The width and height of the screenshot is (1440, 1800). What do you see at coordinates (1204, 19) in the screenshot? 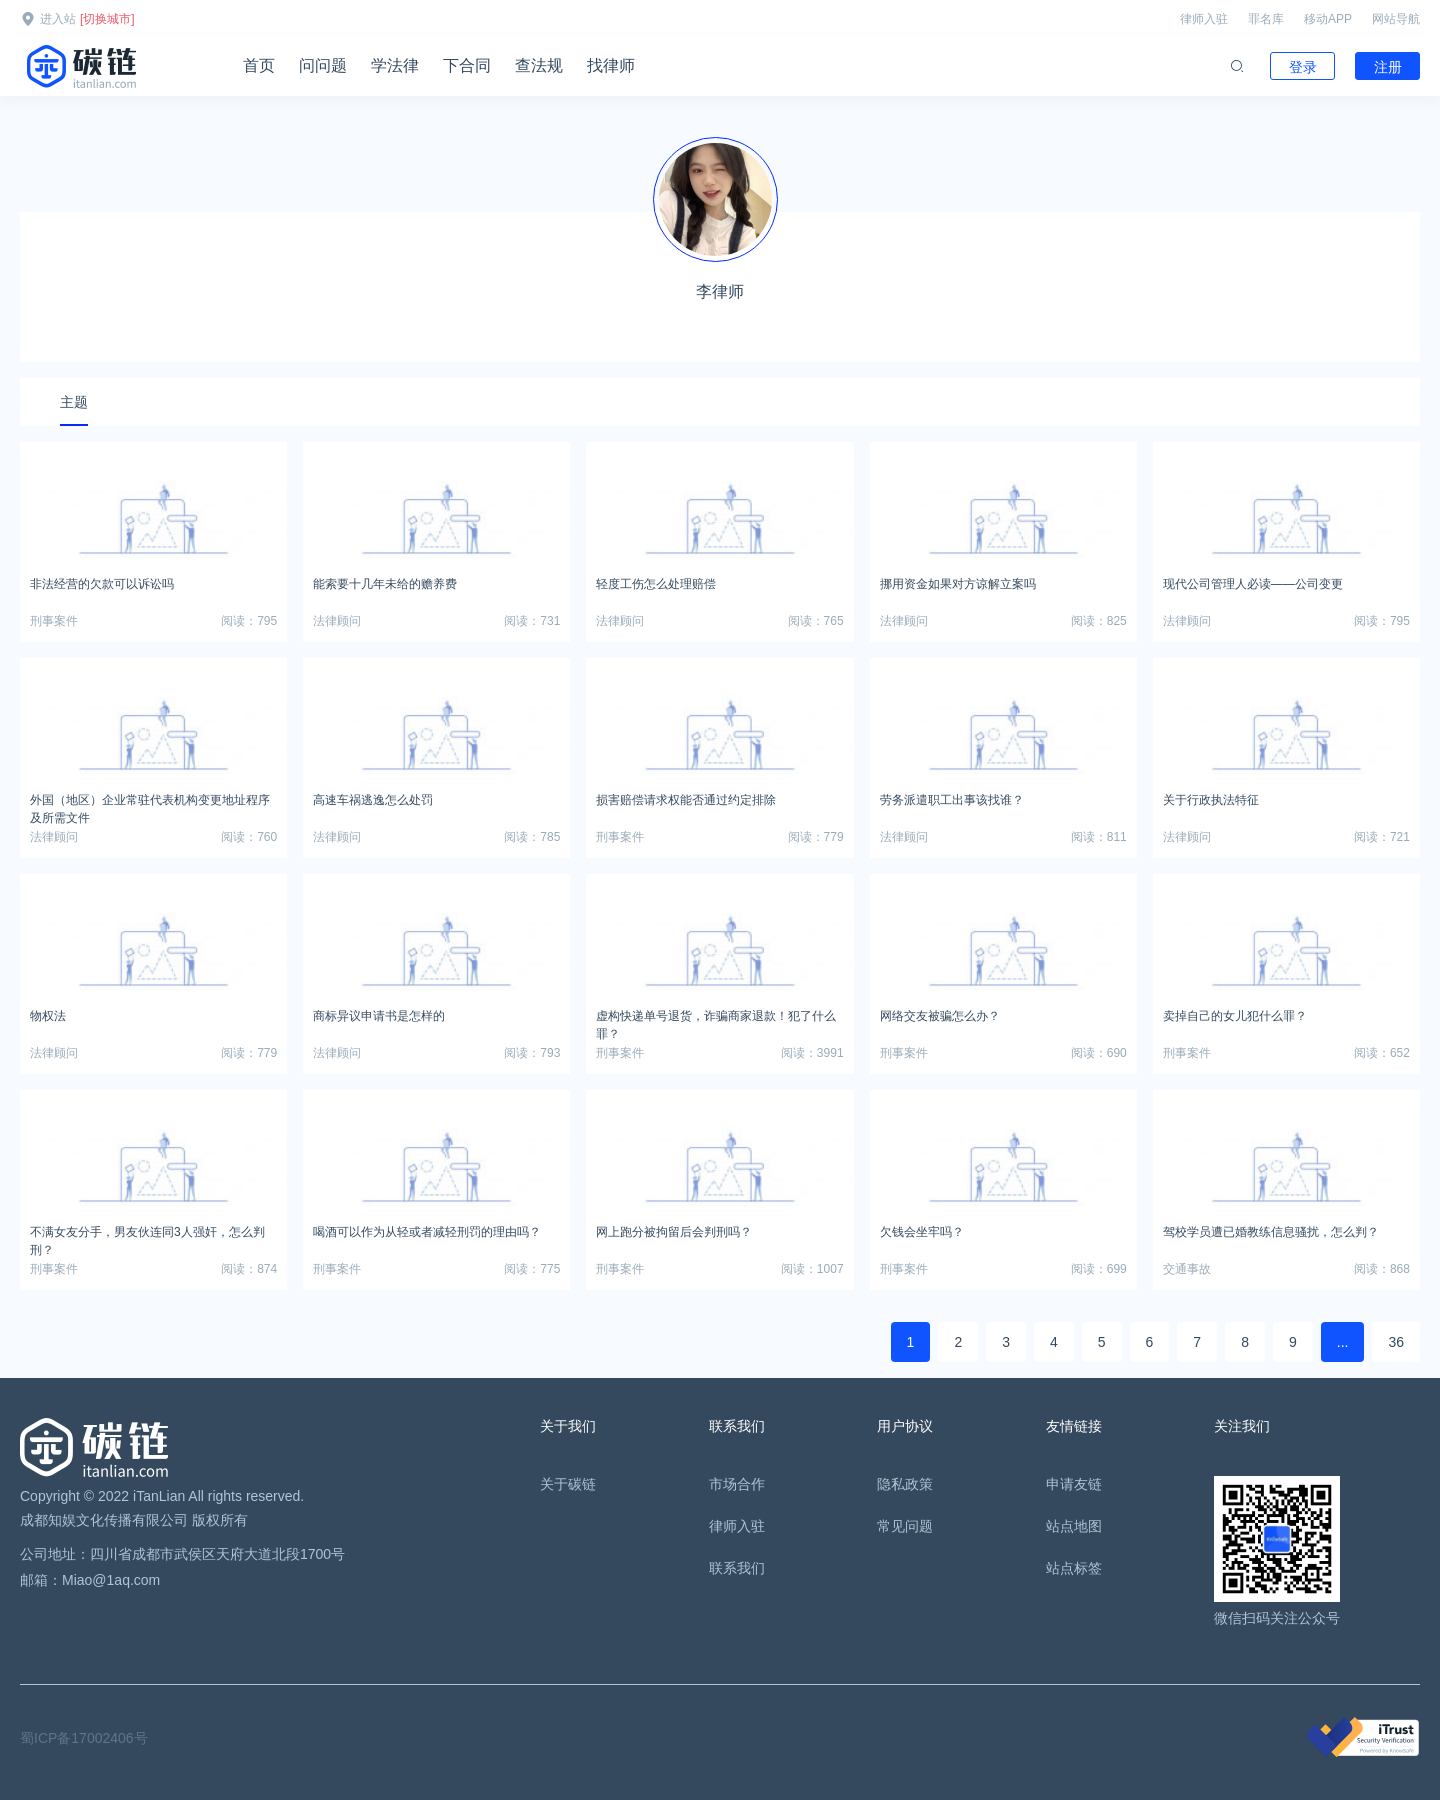
I see `律师入驻` at bounding box center [1204, 19].